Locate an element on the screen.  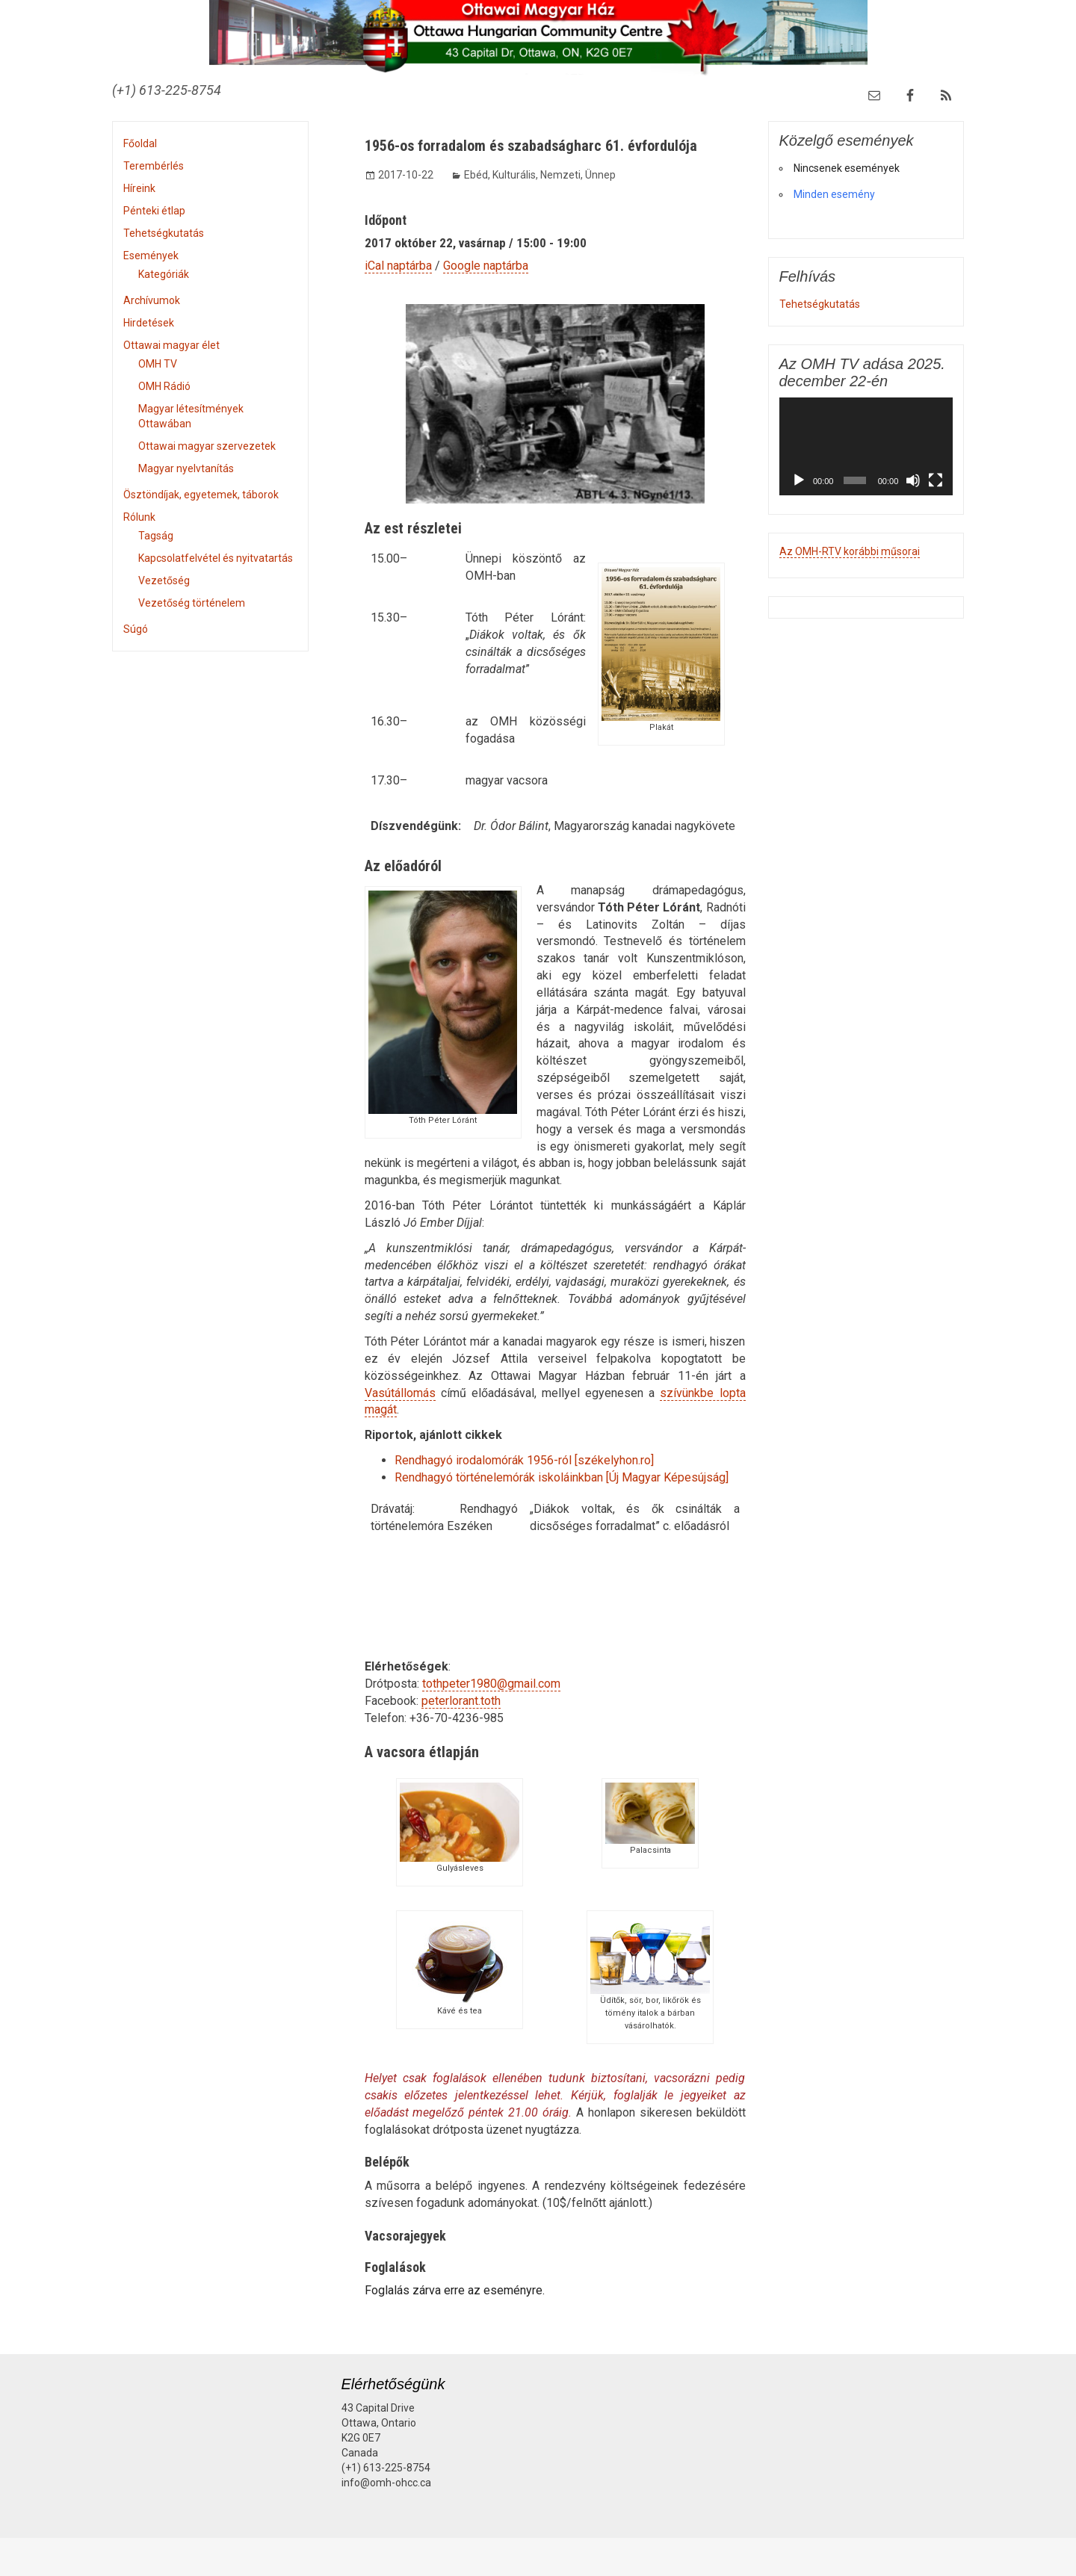
Súgó is located at coordinates (135, 629).